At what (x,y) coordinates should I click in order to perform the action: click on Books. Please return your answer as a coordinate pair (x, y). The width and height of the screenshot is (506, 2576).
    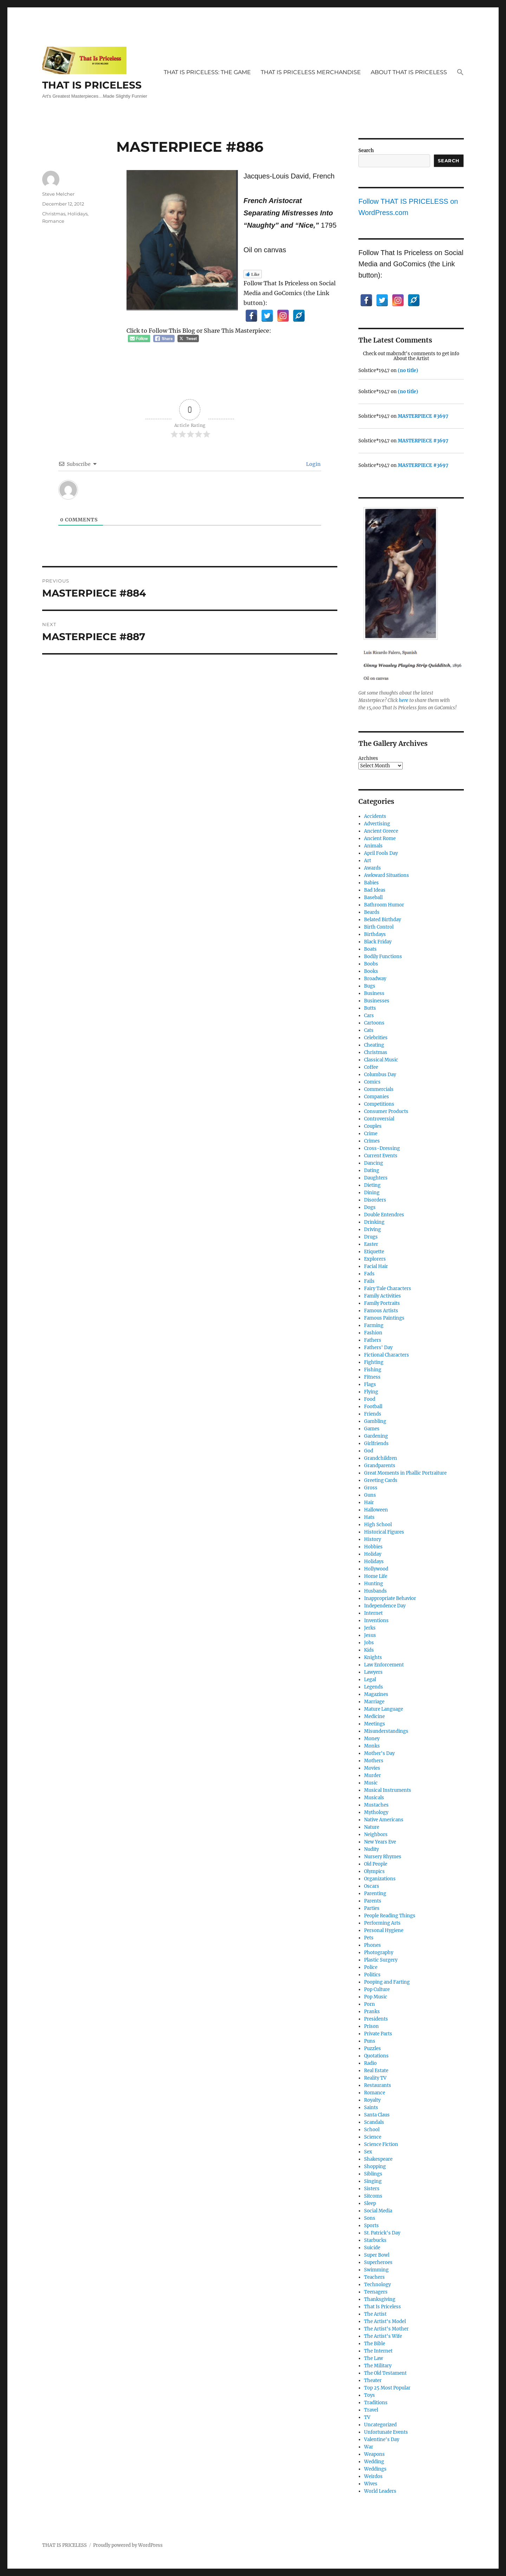
    Looking at the image, I should click on (371, 971).